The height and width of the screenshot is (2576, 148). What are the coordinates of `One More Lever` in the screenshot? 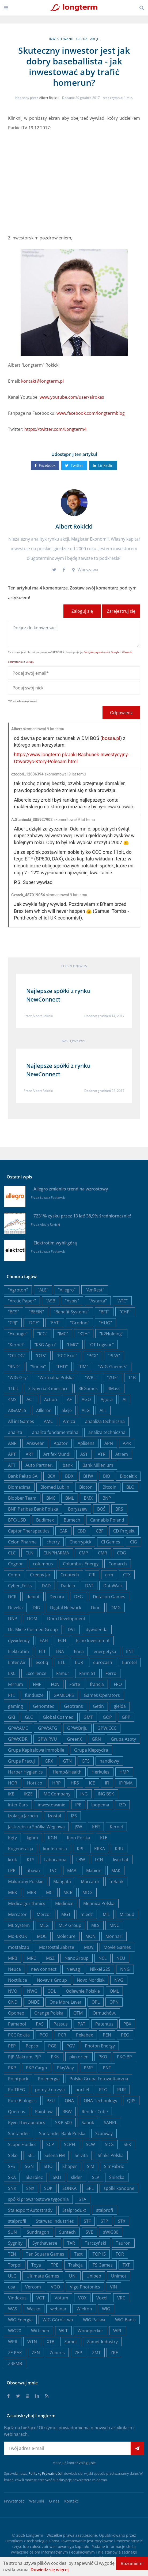 It's located at (66, 2002).